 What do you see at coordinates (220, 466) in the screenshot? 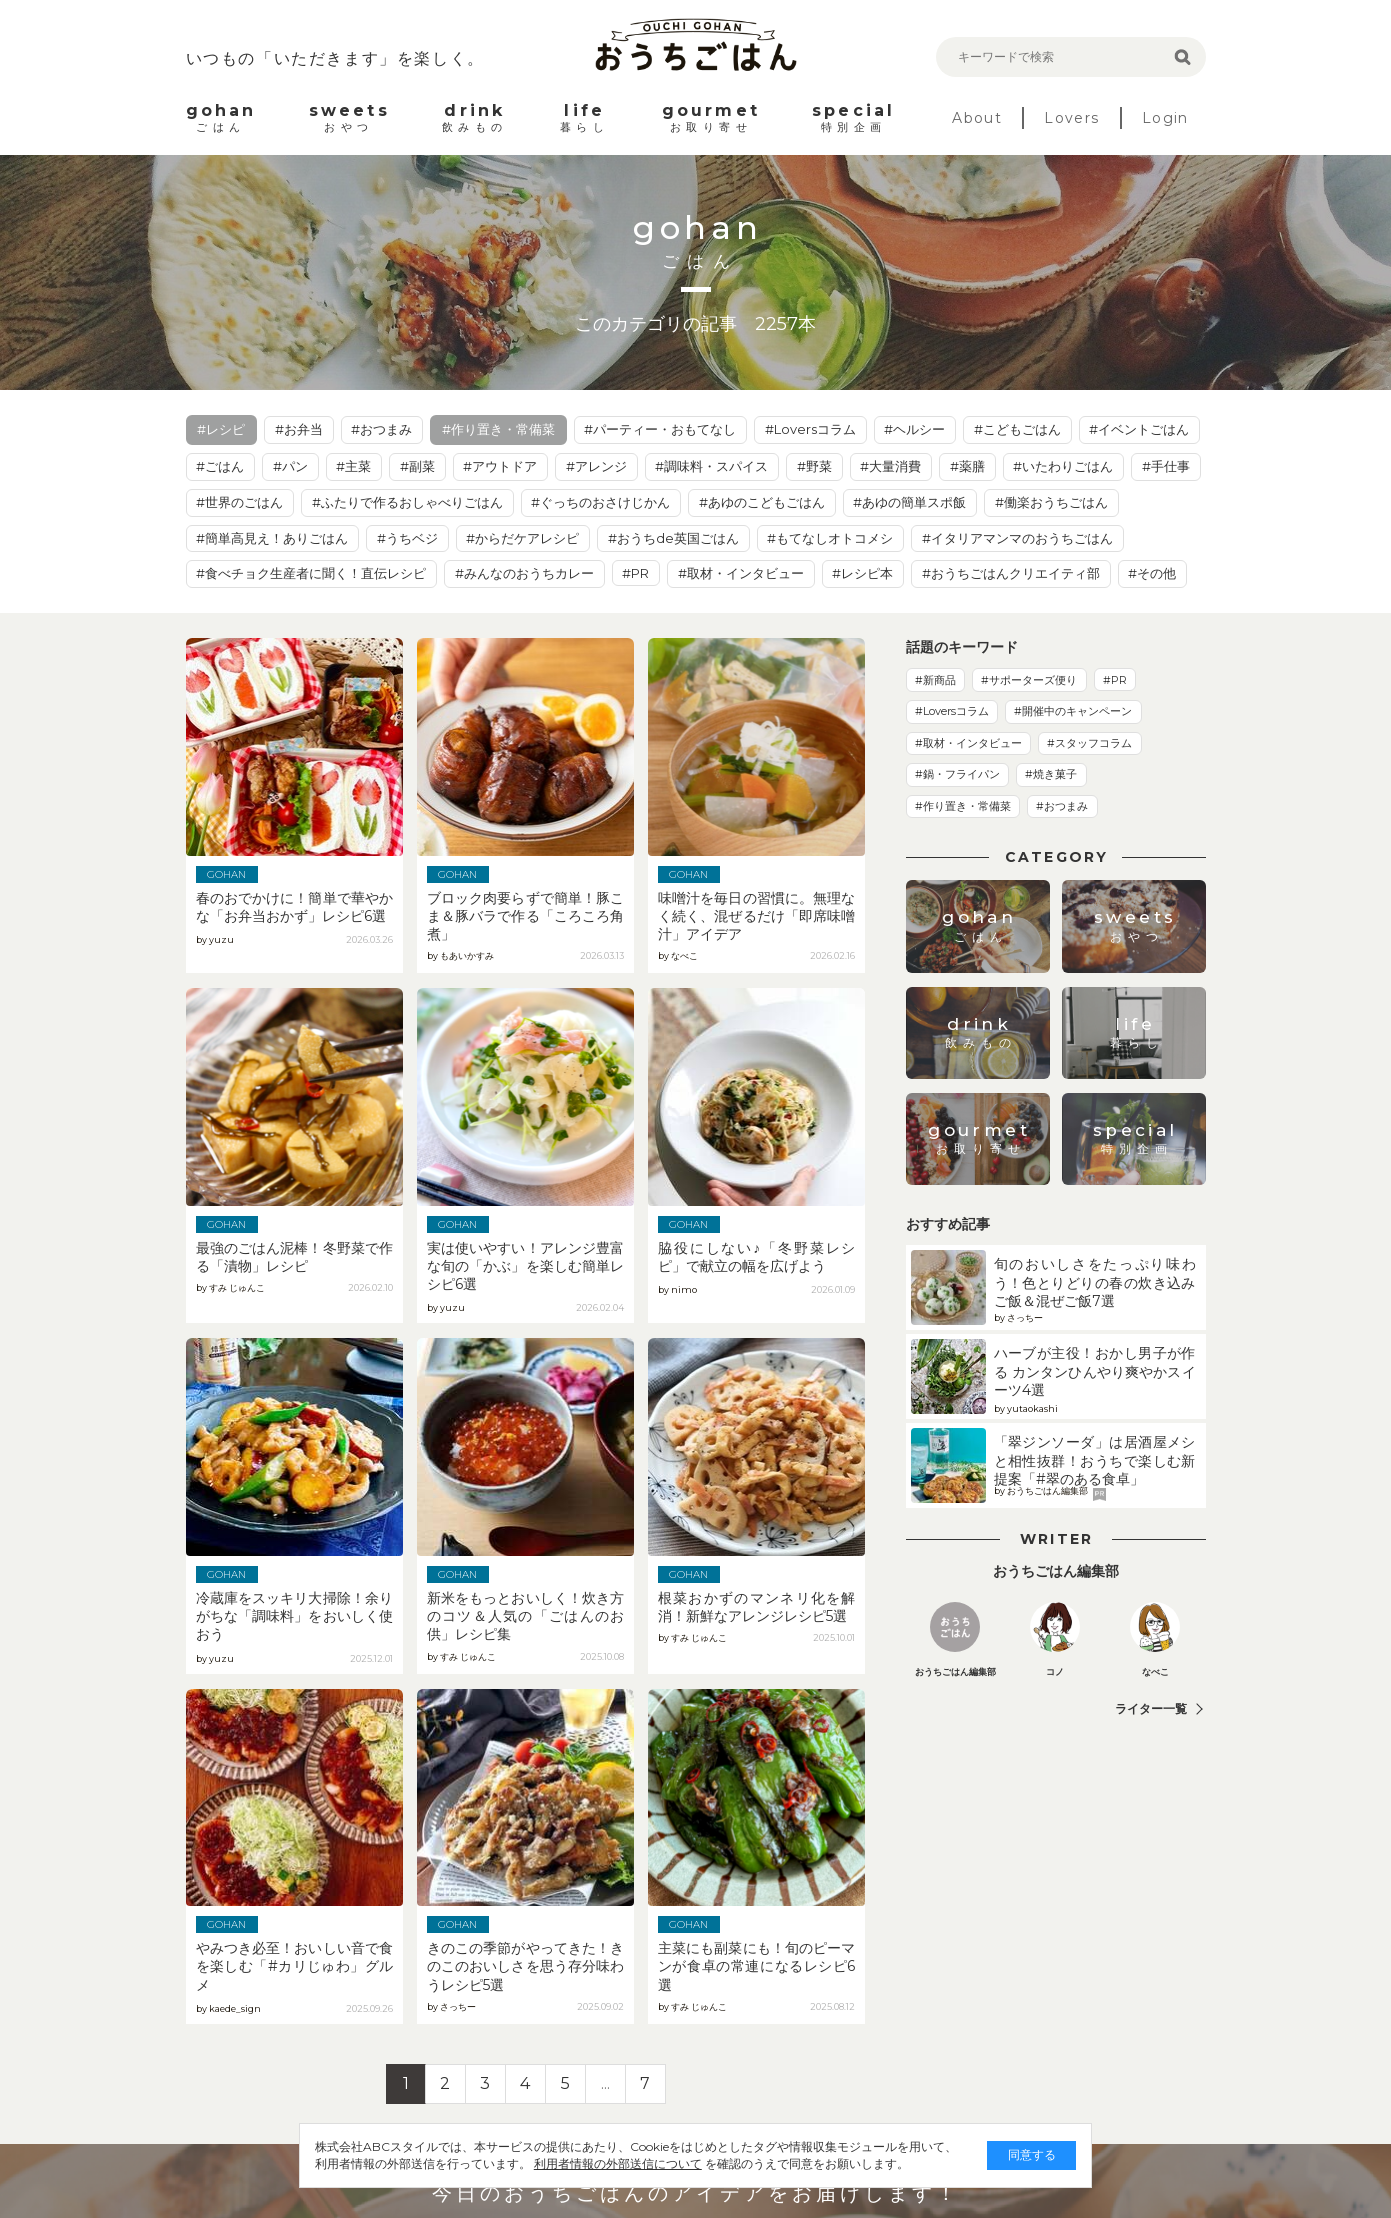
I see `#ごはん` at bounding box center [220, 466].